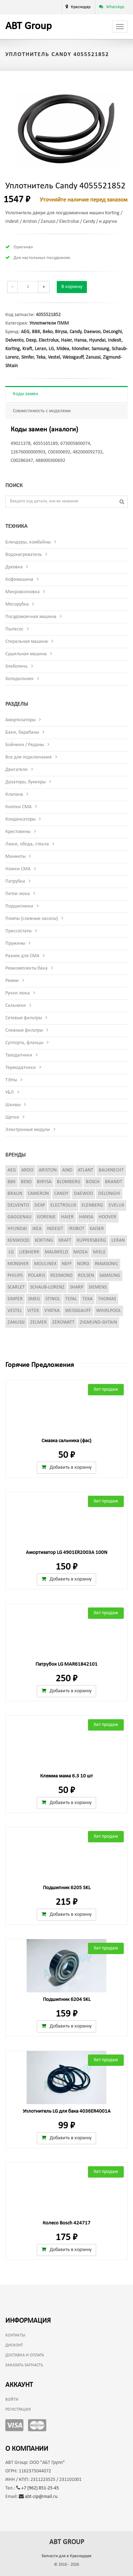  Describe the element at coordinates (93, 357) in the screenshot. I see `Zanussi` at that location.